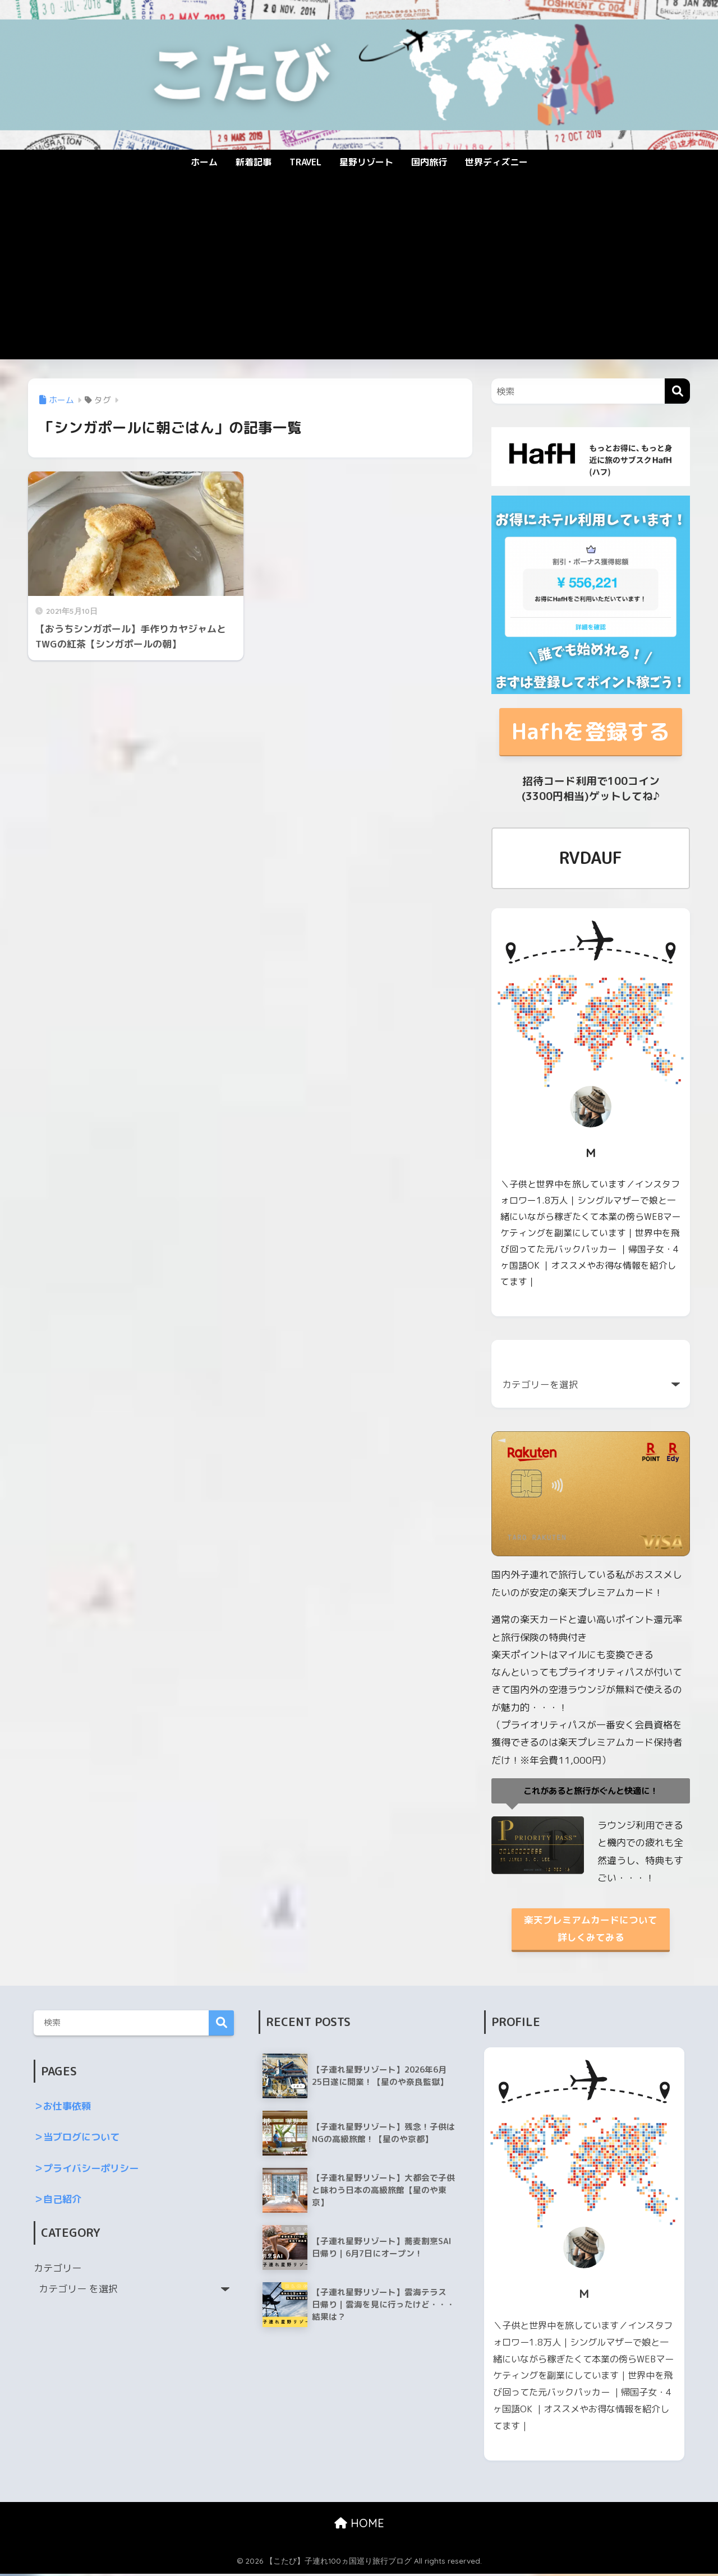 This screenshot has height=2576, width=718. I want to click on 世界ディズニー, so click(496, 162).